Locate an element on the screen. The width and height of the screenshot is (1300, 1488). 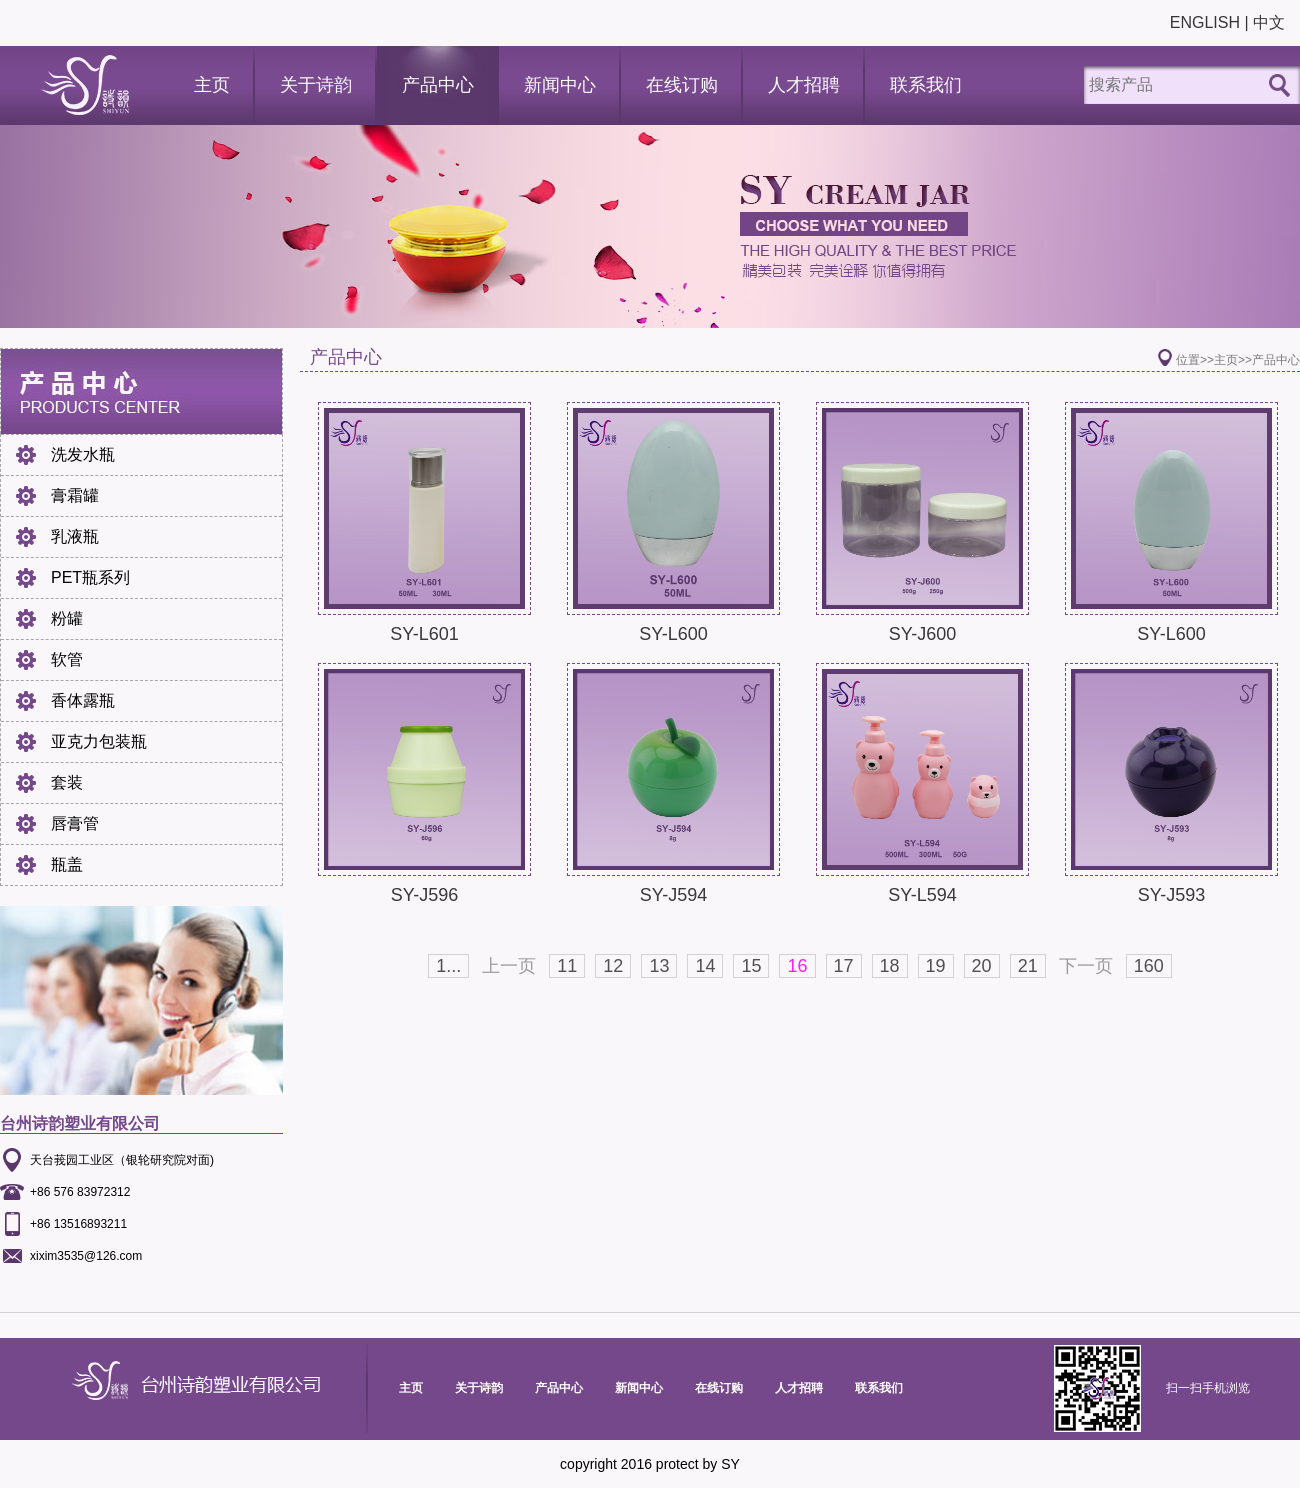
乳液瓶 is located at coordinates (75, 536).